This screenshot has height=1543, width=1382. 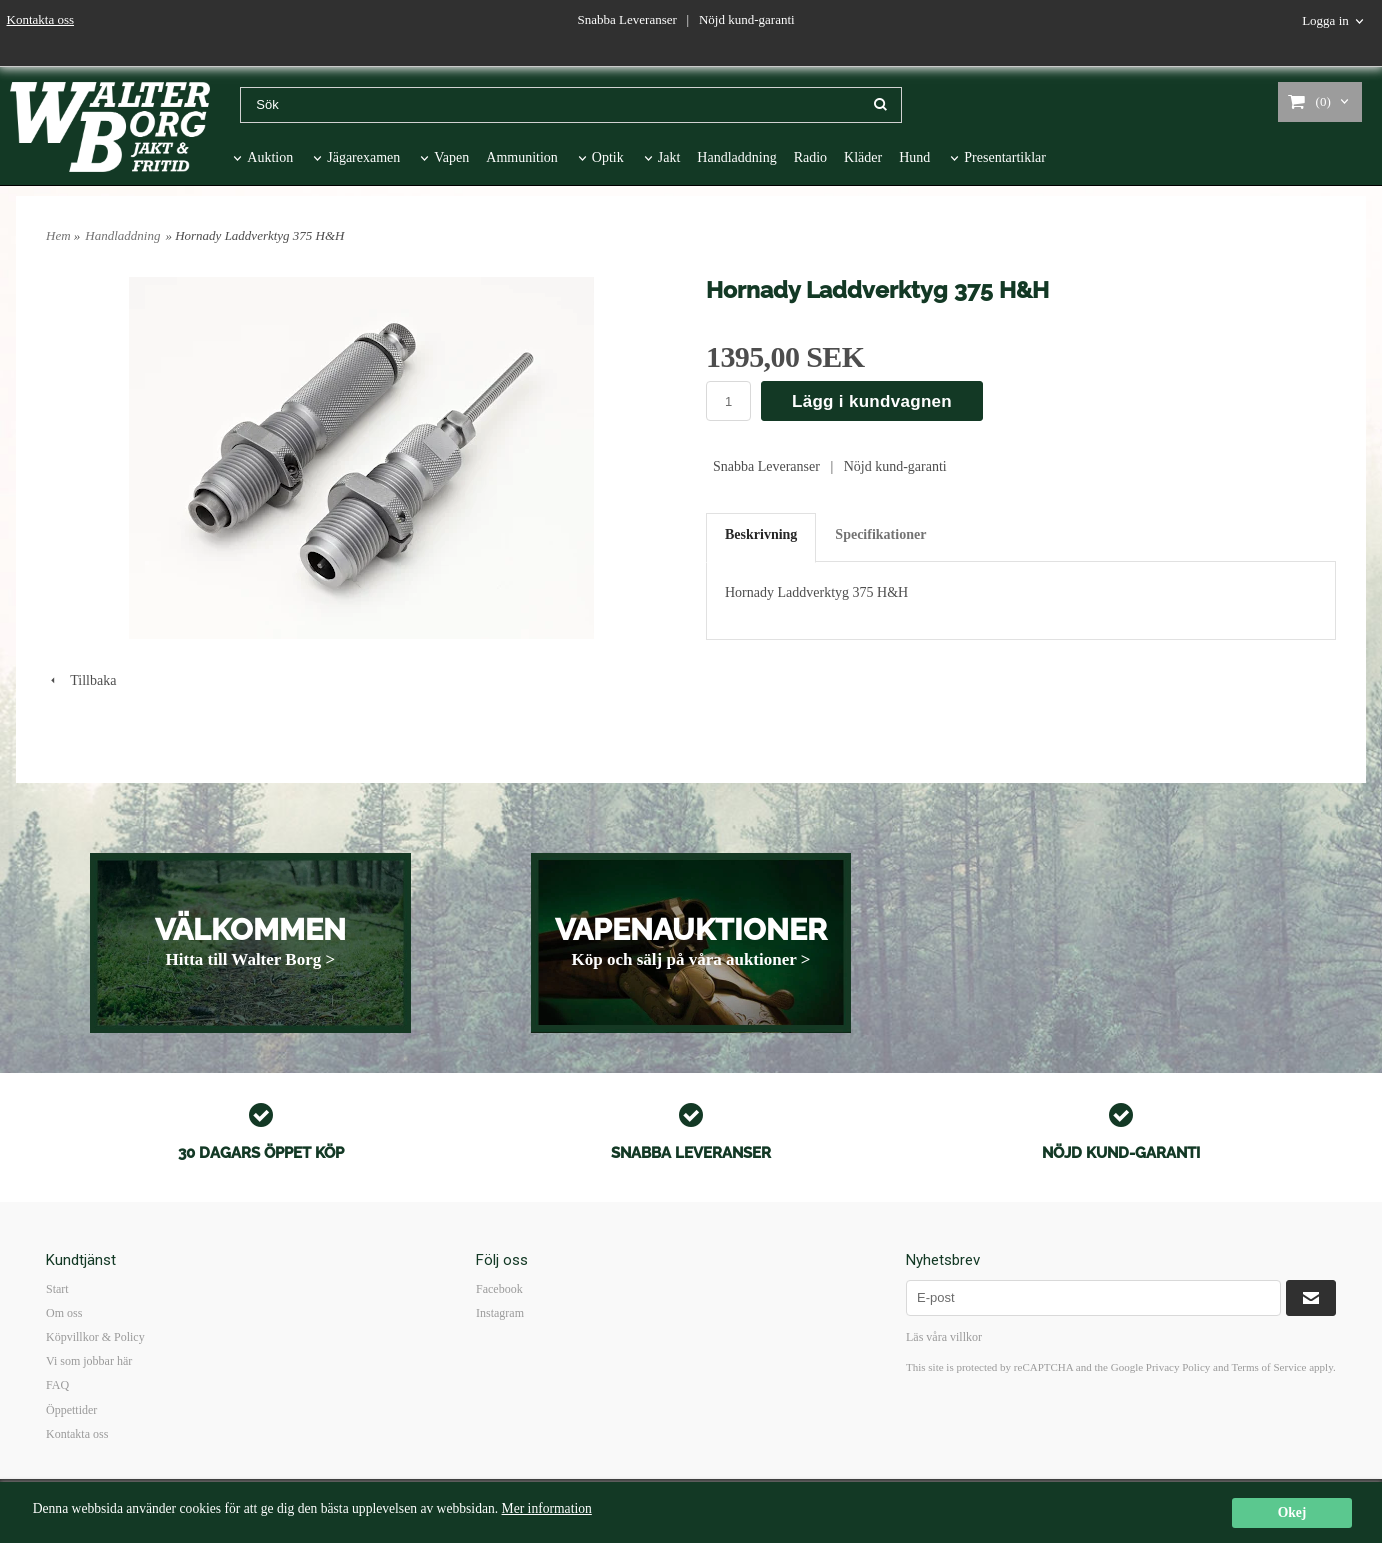 What do you see at coordinates (1325, 20) in the screenshot?
I see `Logga in` at bounding box center [1325, 20].